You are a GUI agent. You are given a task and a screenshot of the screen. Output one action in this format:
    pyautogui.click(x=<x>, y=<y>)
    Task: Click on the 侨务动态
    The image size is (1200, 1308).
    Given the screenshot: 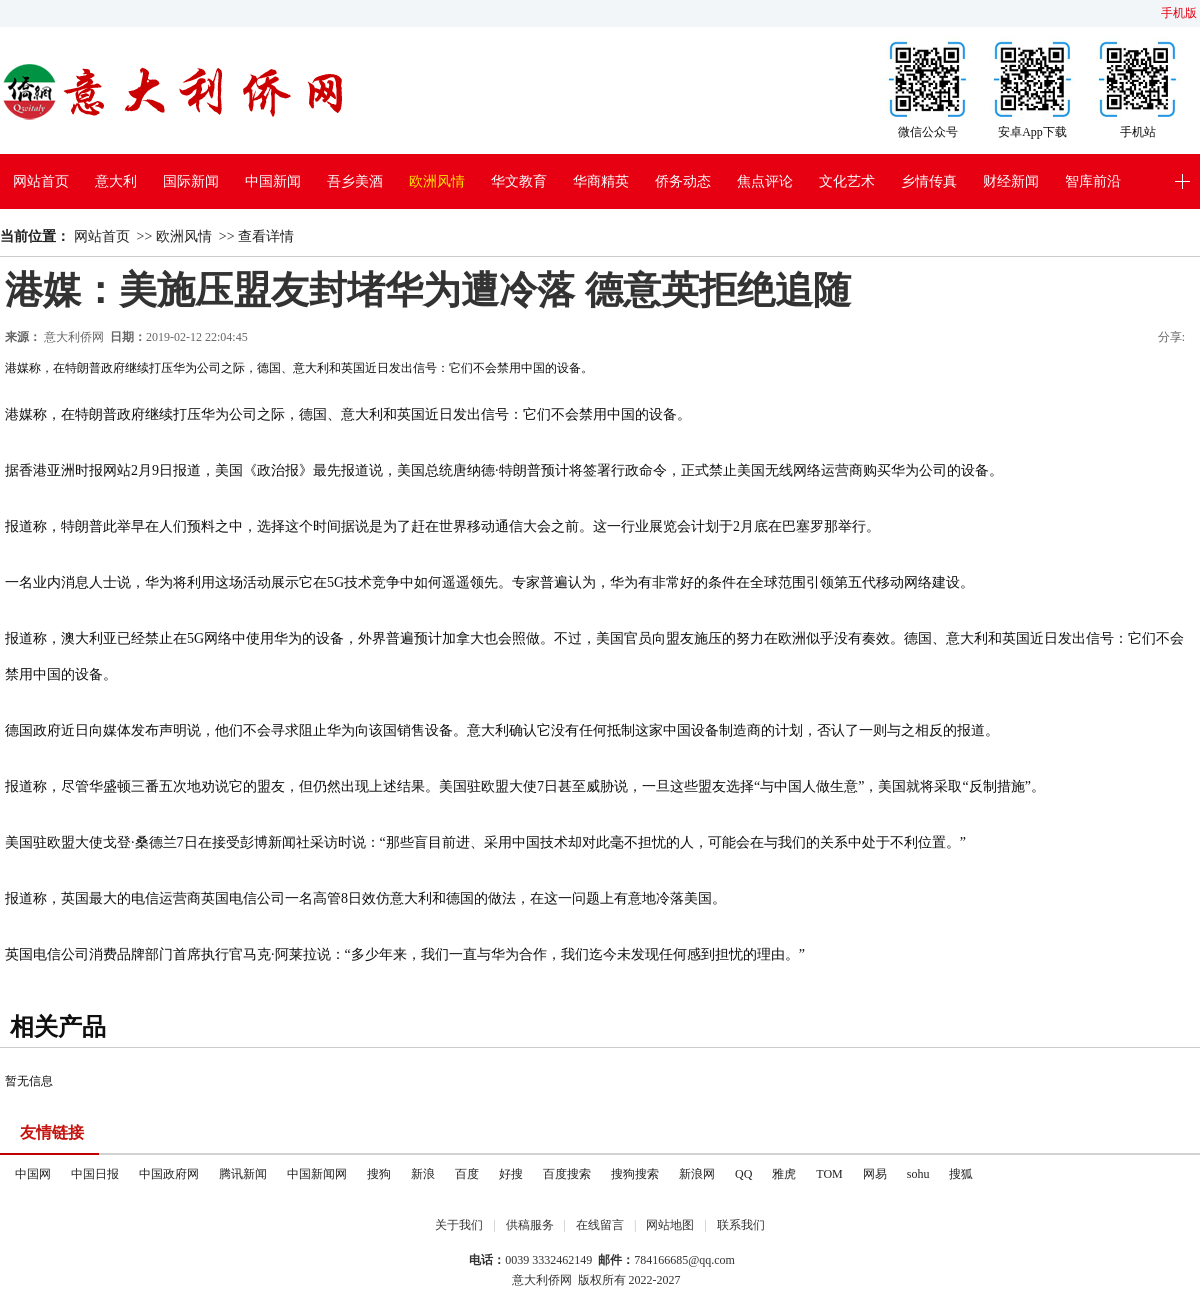 What is the action you would take?
    pyautogui.click(x=683, y=181)
    